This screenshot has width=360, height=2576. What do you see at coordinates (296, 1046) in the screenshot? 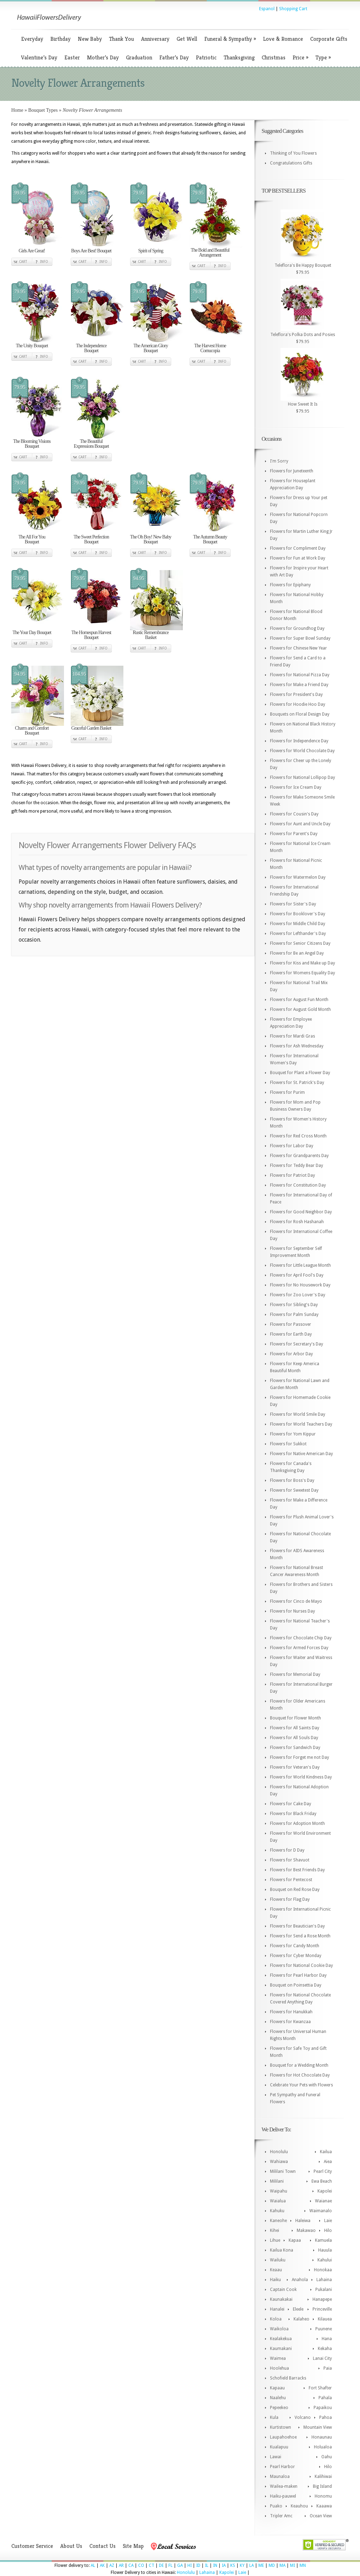
I see `Flowers for Ash Wednesday` at bounding box center [296, 1046].